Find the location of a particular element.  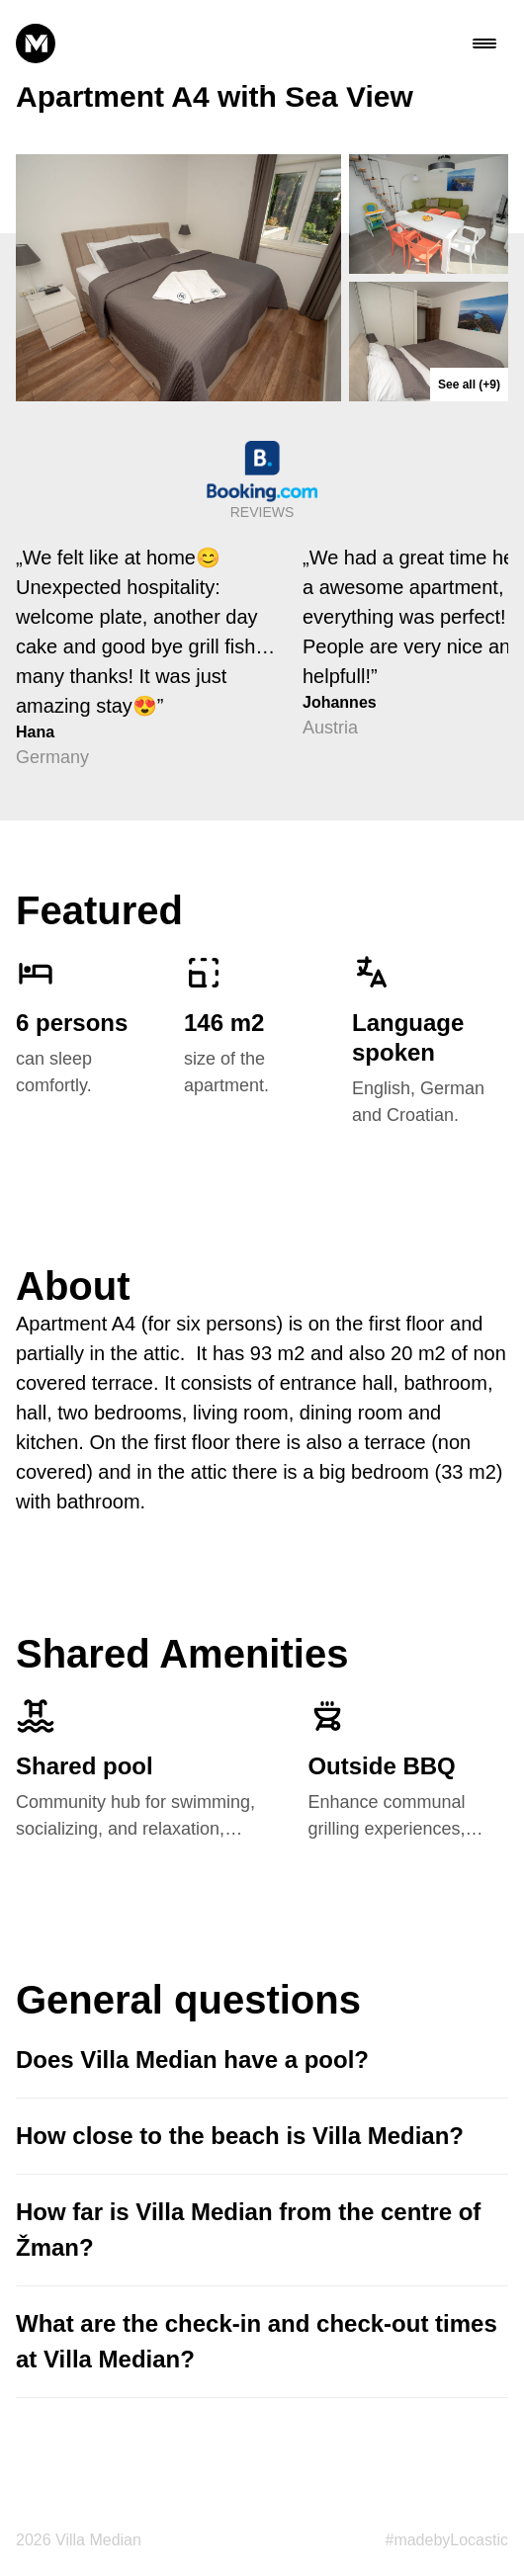

[median logo] is located at coordinates (35, 43).